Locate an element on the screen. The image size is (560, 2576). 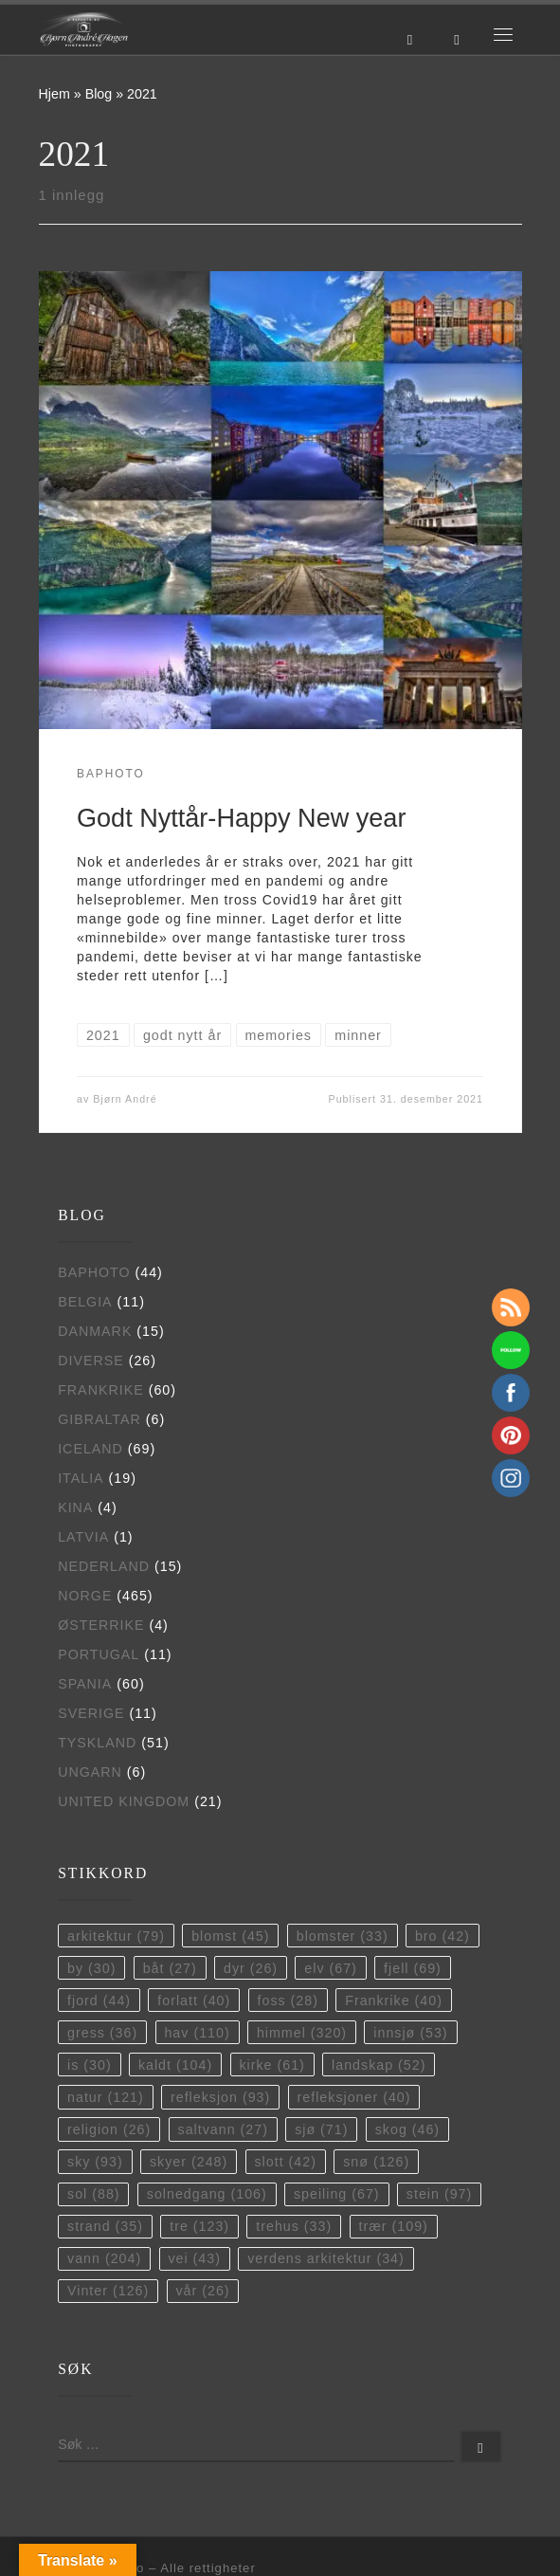
bro [bro (42 elementer)] is located at coordinates (442, 1936).